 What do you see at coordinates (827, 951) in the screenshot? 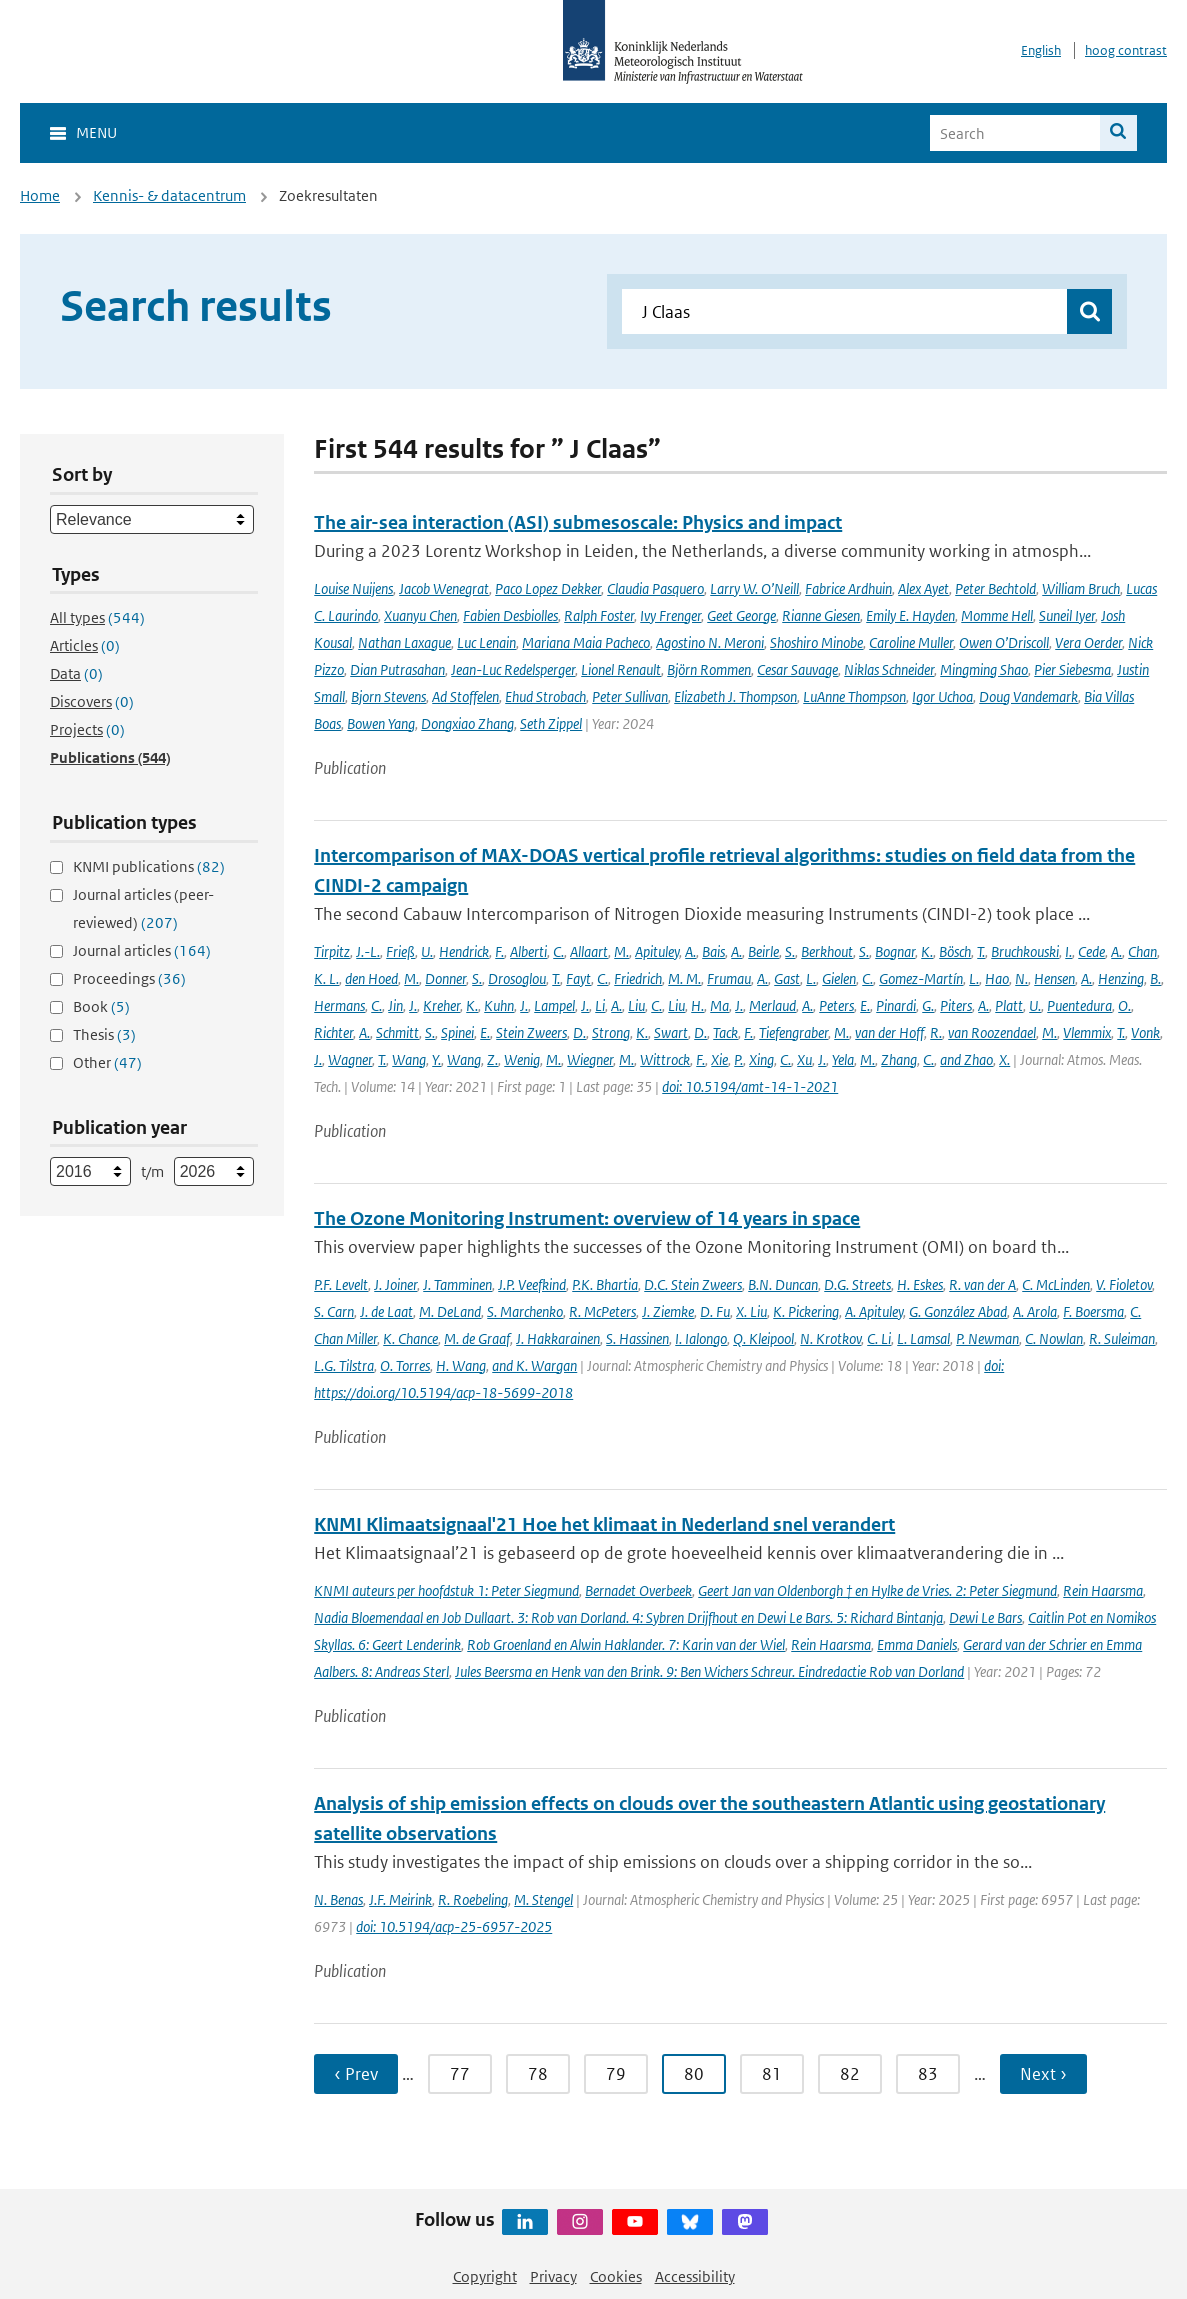
I see `Berkhout` at bounding box center [827, 951].